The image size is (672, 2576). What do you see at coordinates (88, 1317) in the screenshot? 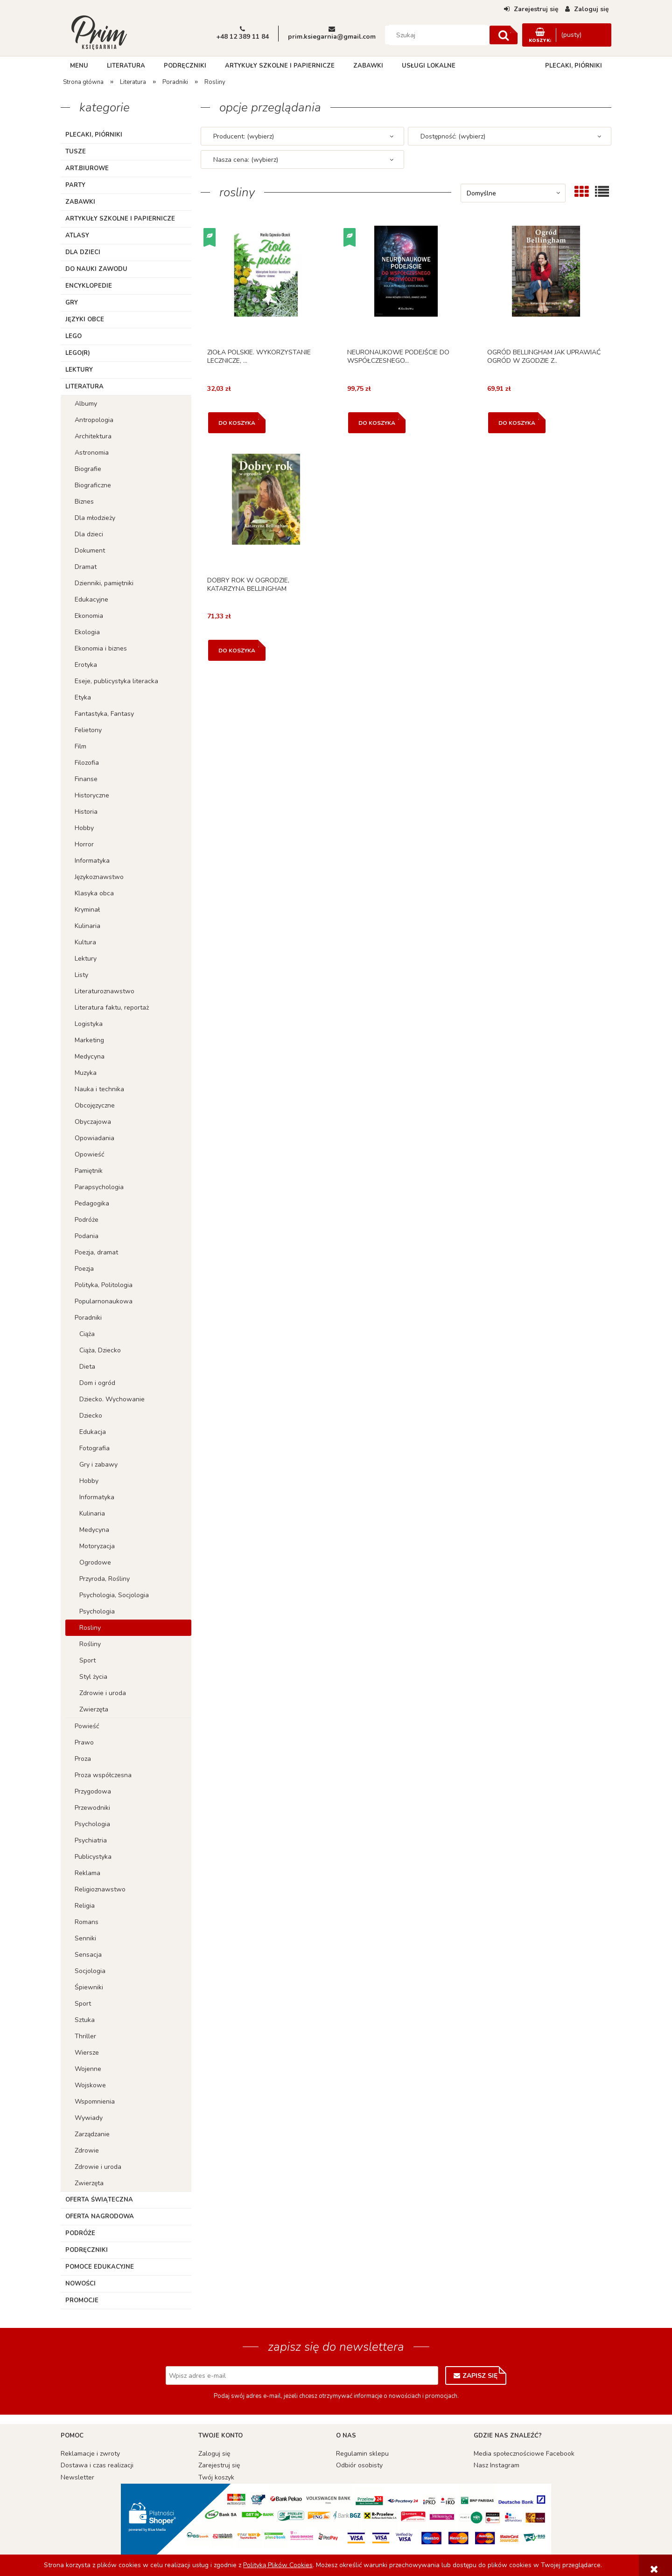
I see `Poradniki` at bounding box center [88, 1317].